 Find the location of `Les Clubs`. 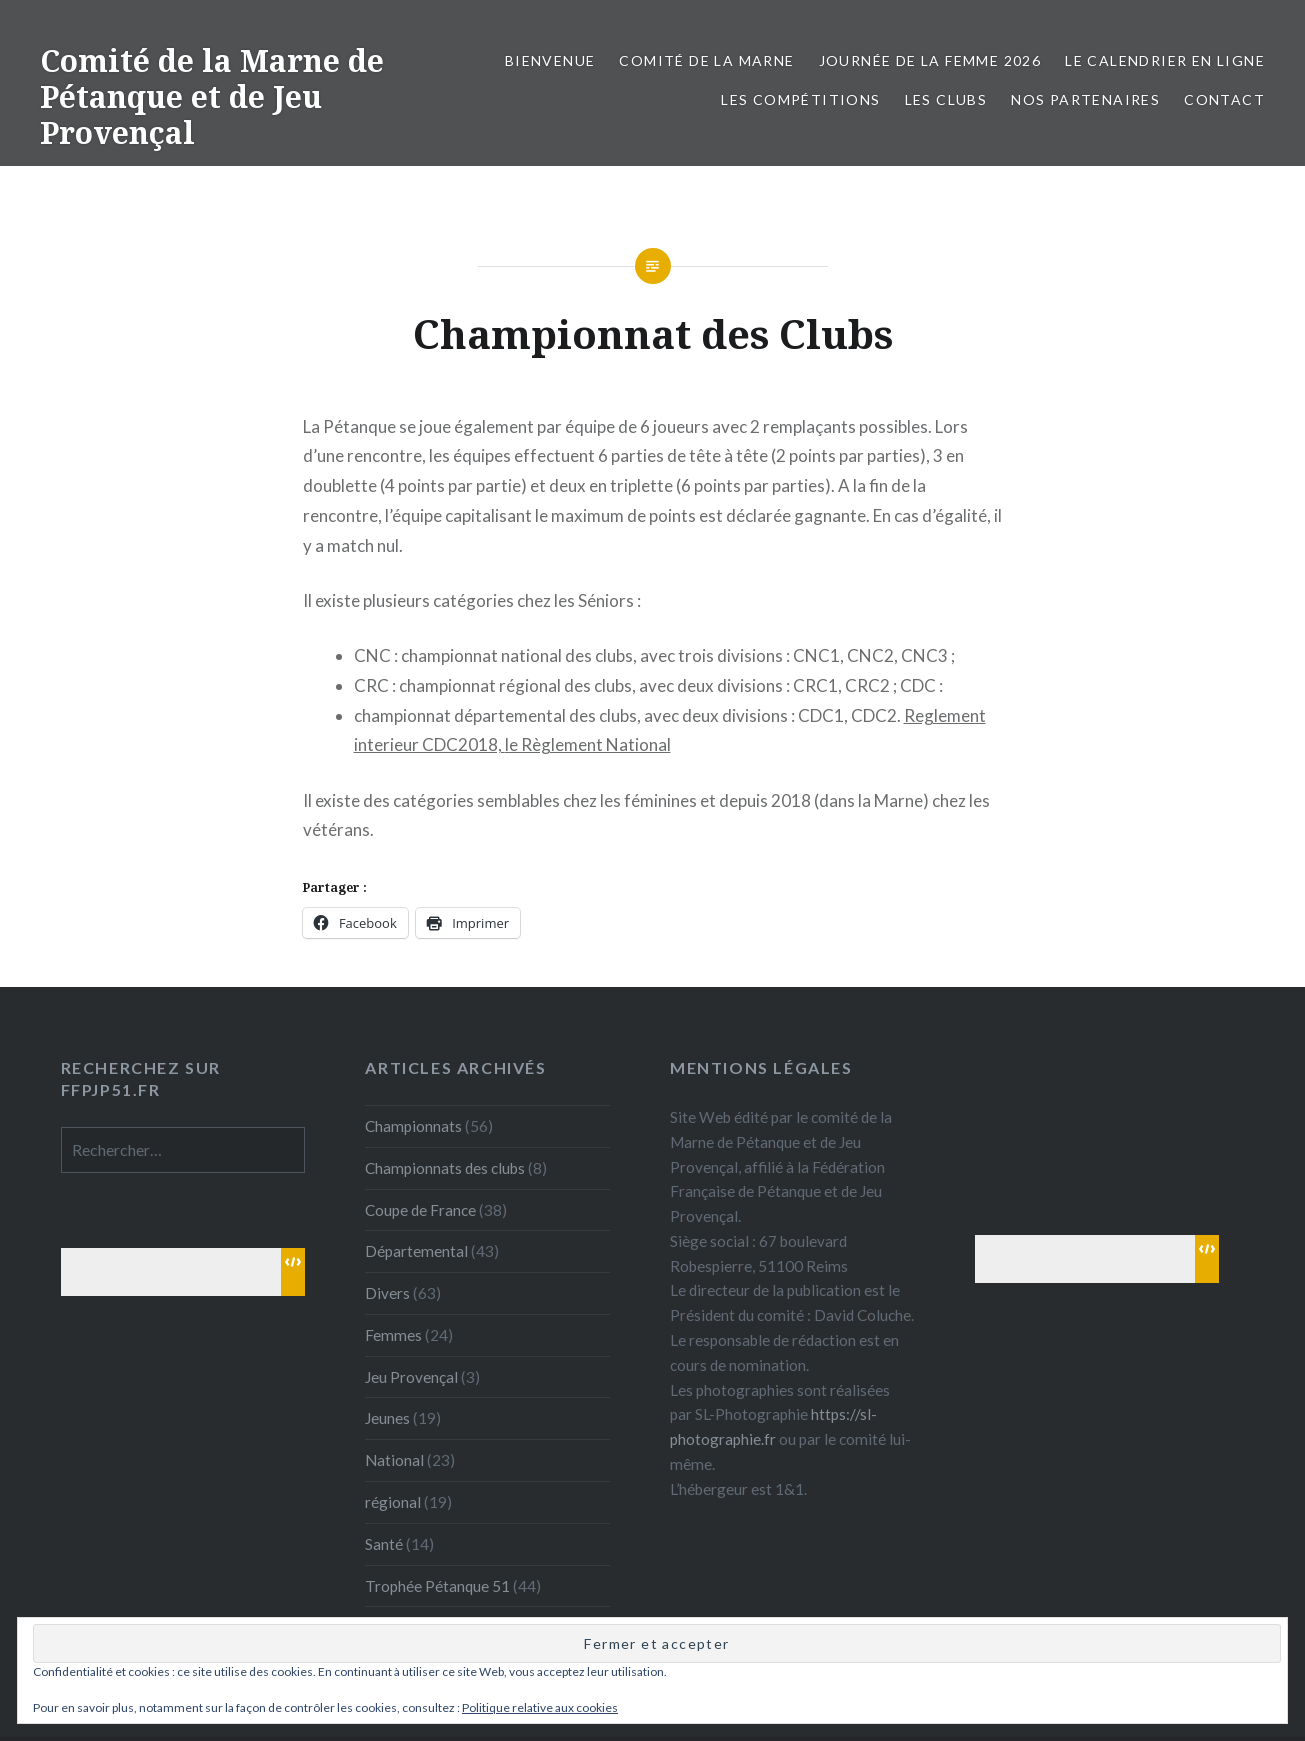

Les Clubs is located at coordinates (946, 99).